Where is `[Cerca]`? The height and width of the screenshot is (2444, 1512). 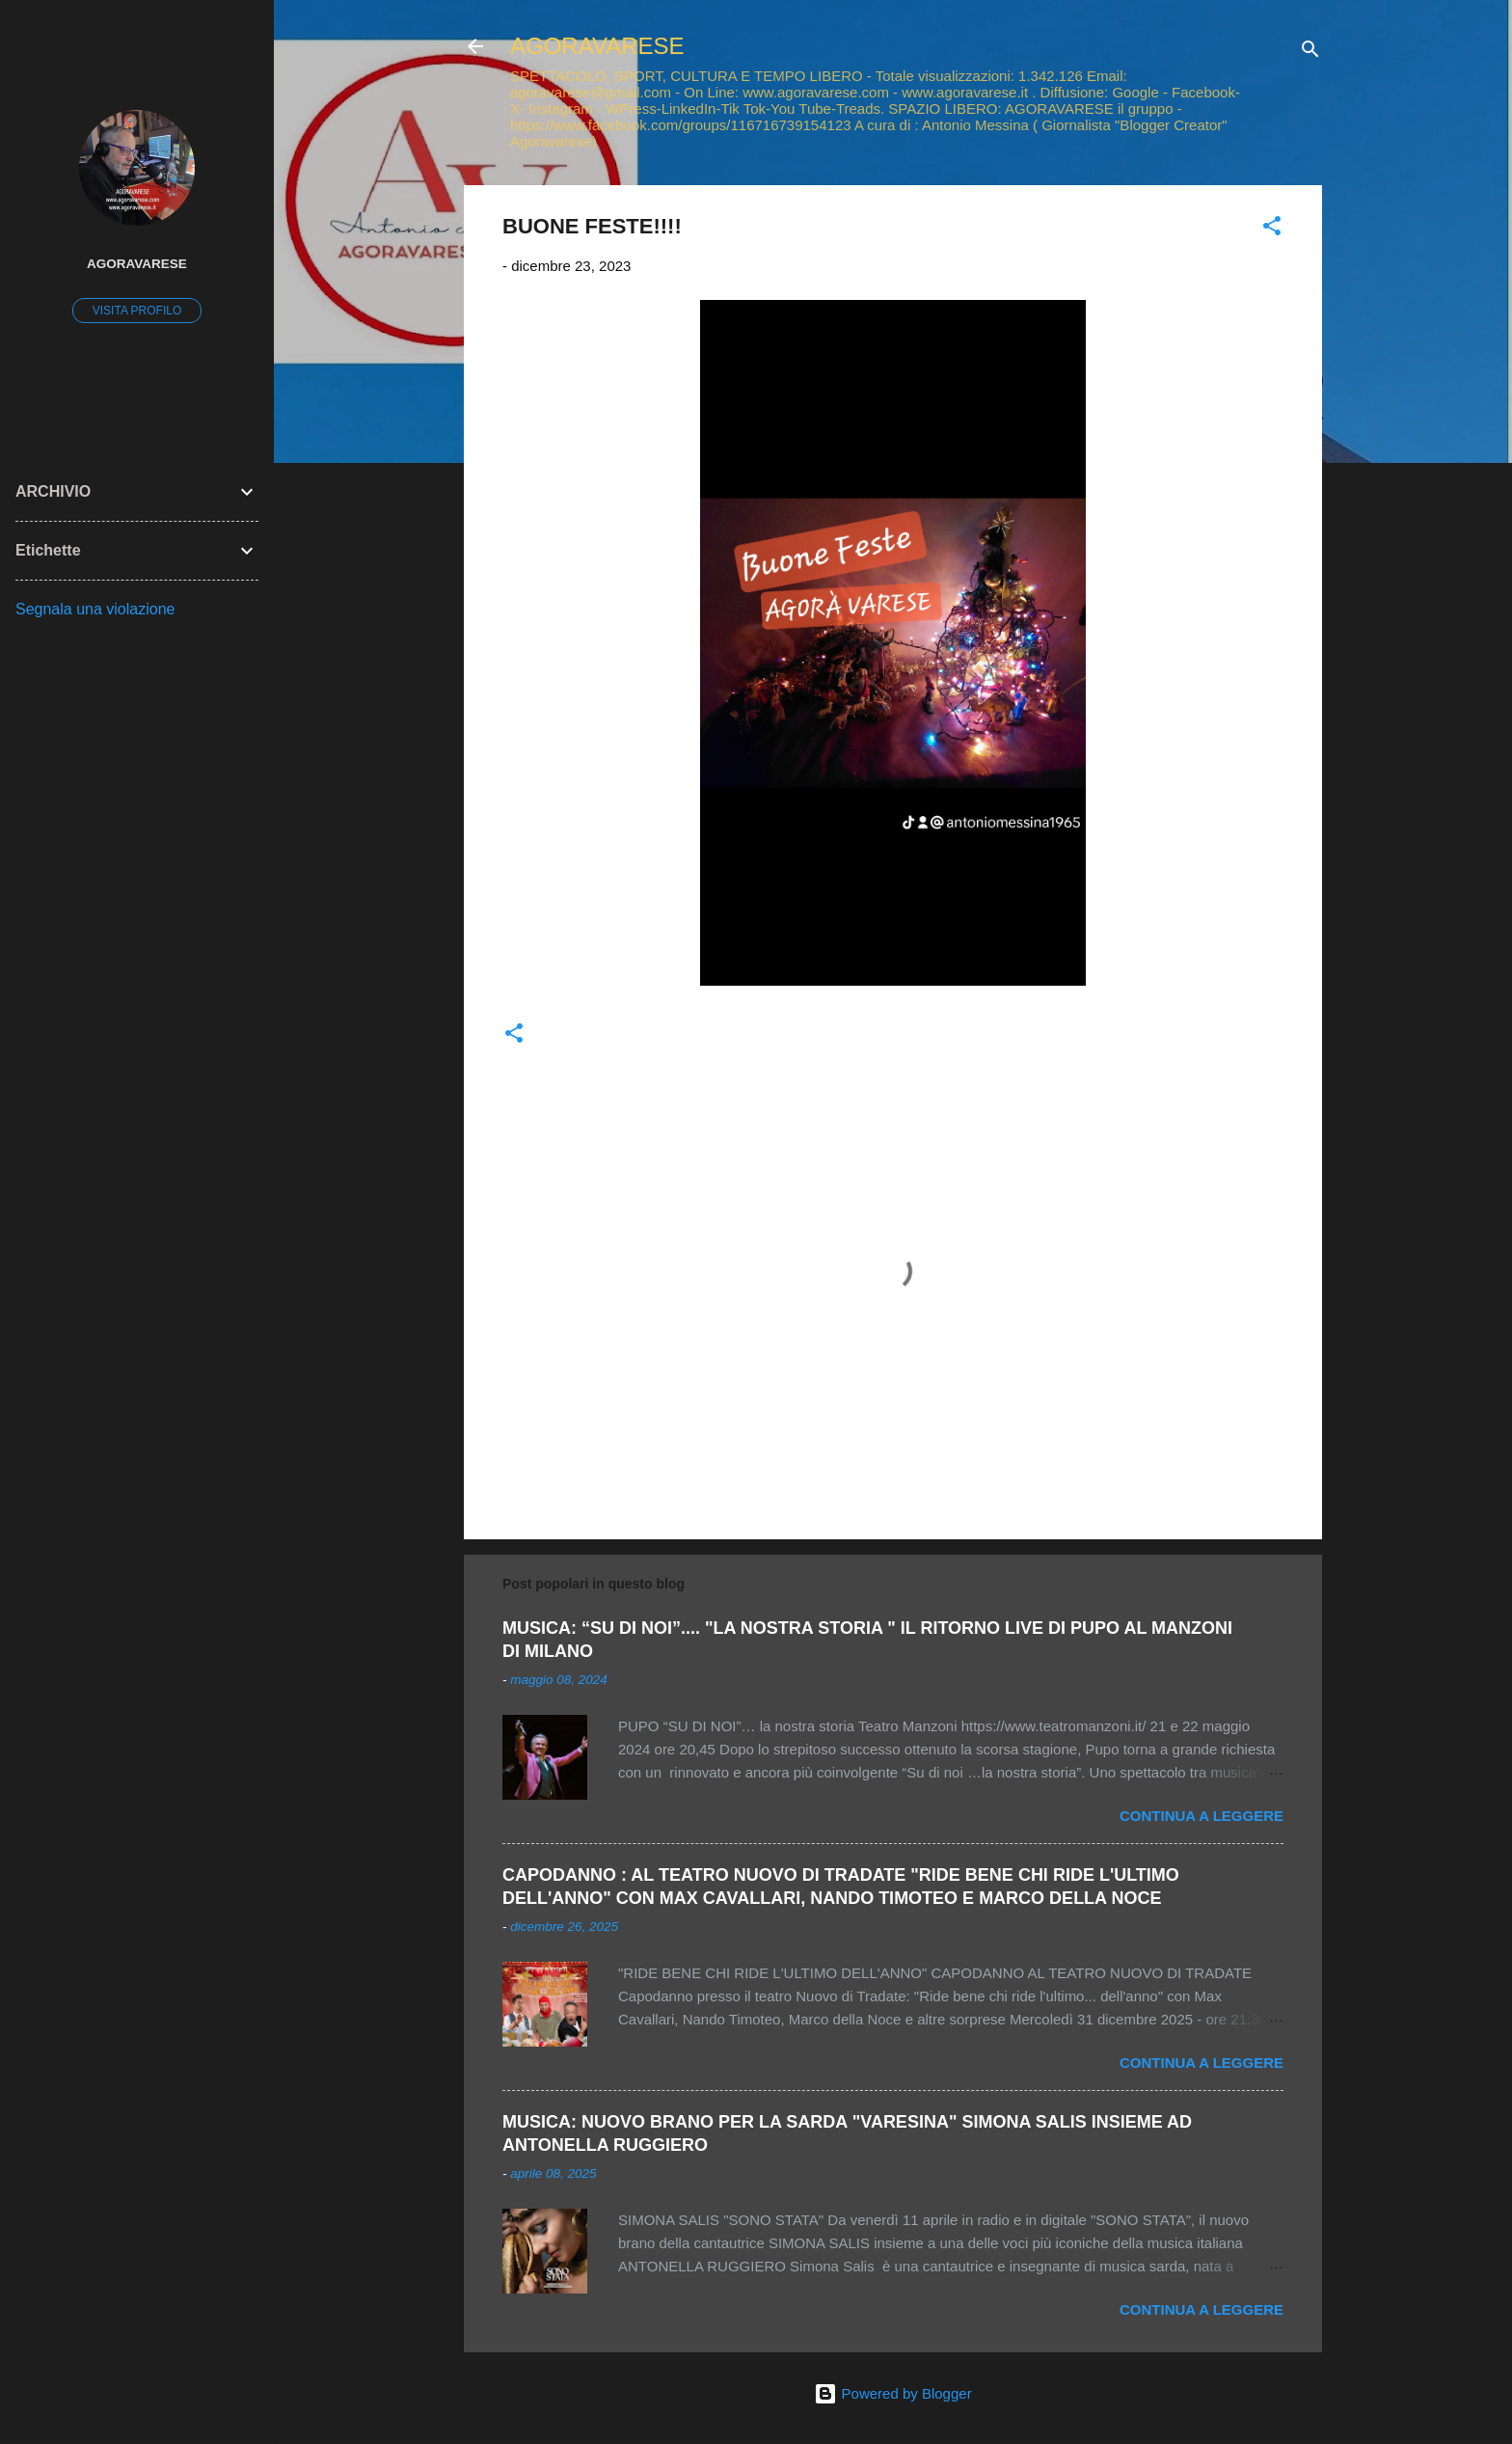 [Cerca] is located at coordinates (1310, 52).